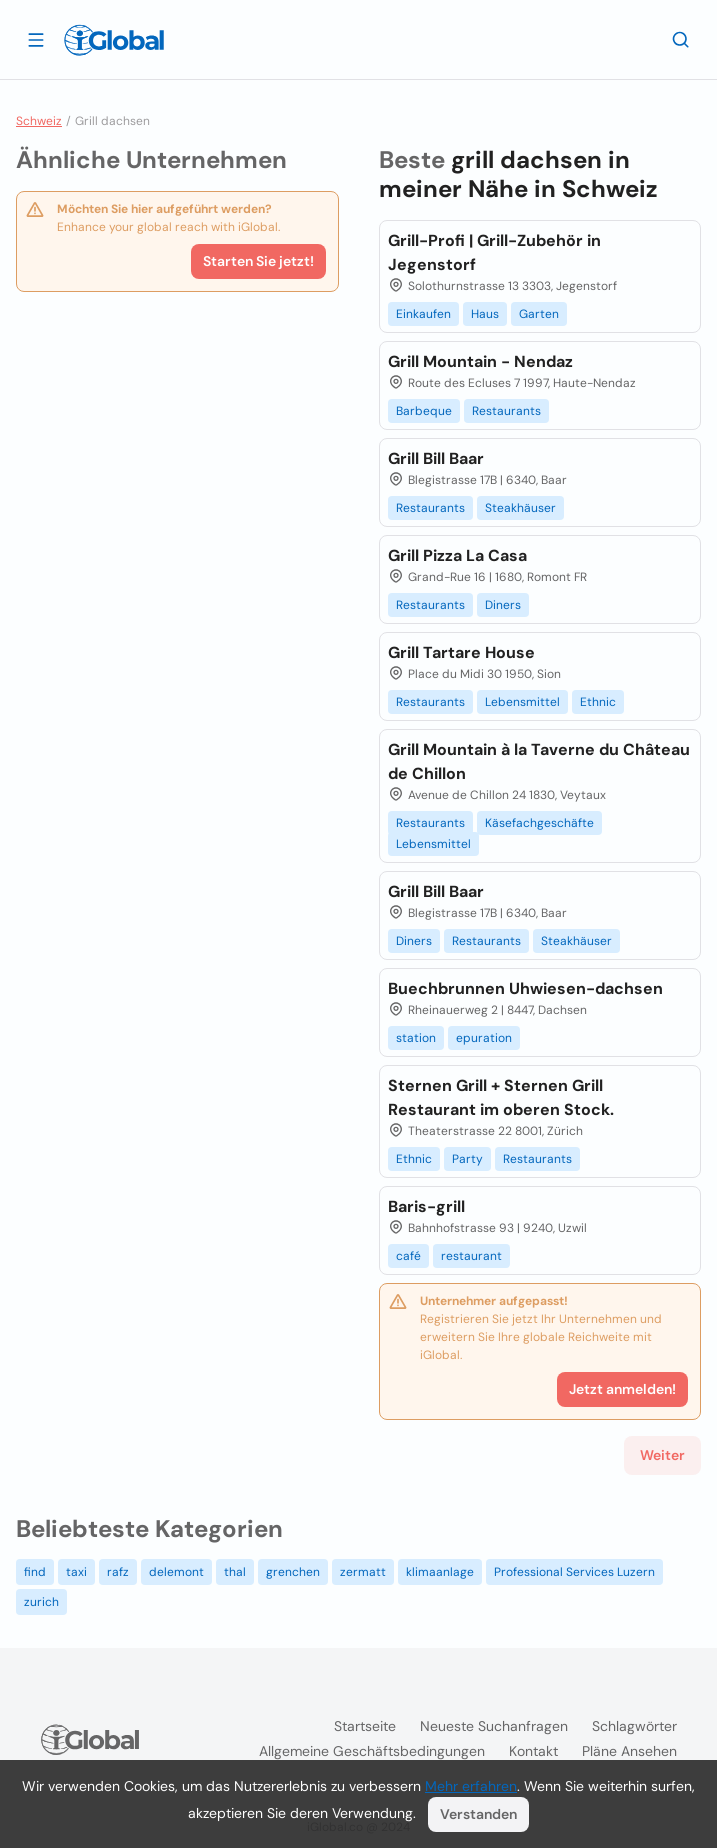  Describe the element at coordinates (76, 1572) in the screenshot. I see `taxi` at that location.